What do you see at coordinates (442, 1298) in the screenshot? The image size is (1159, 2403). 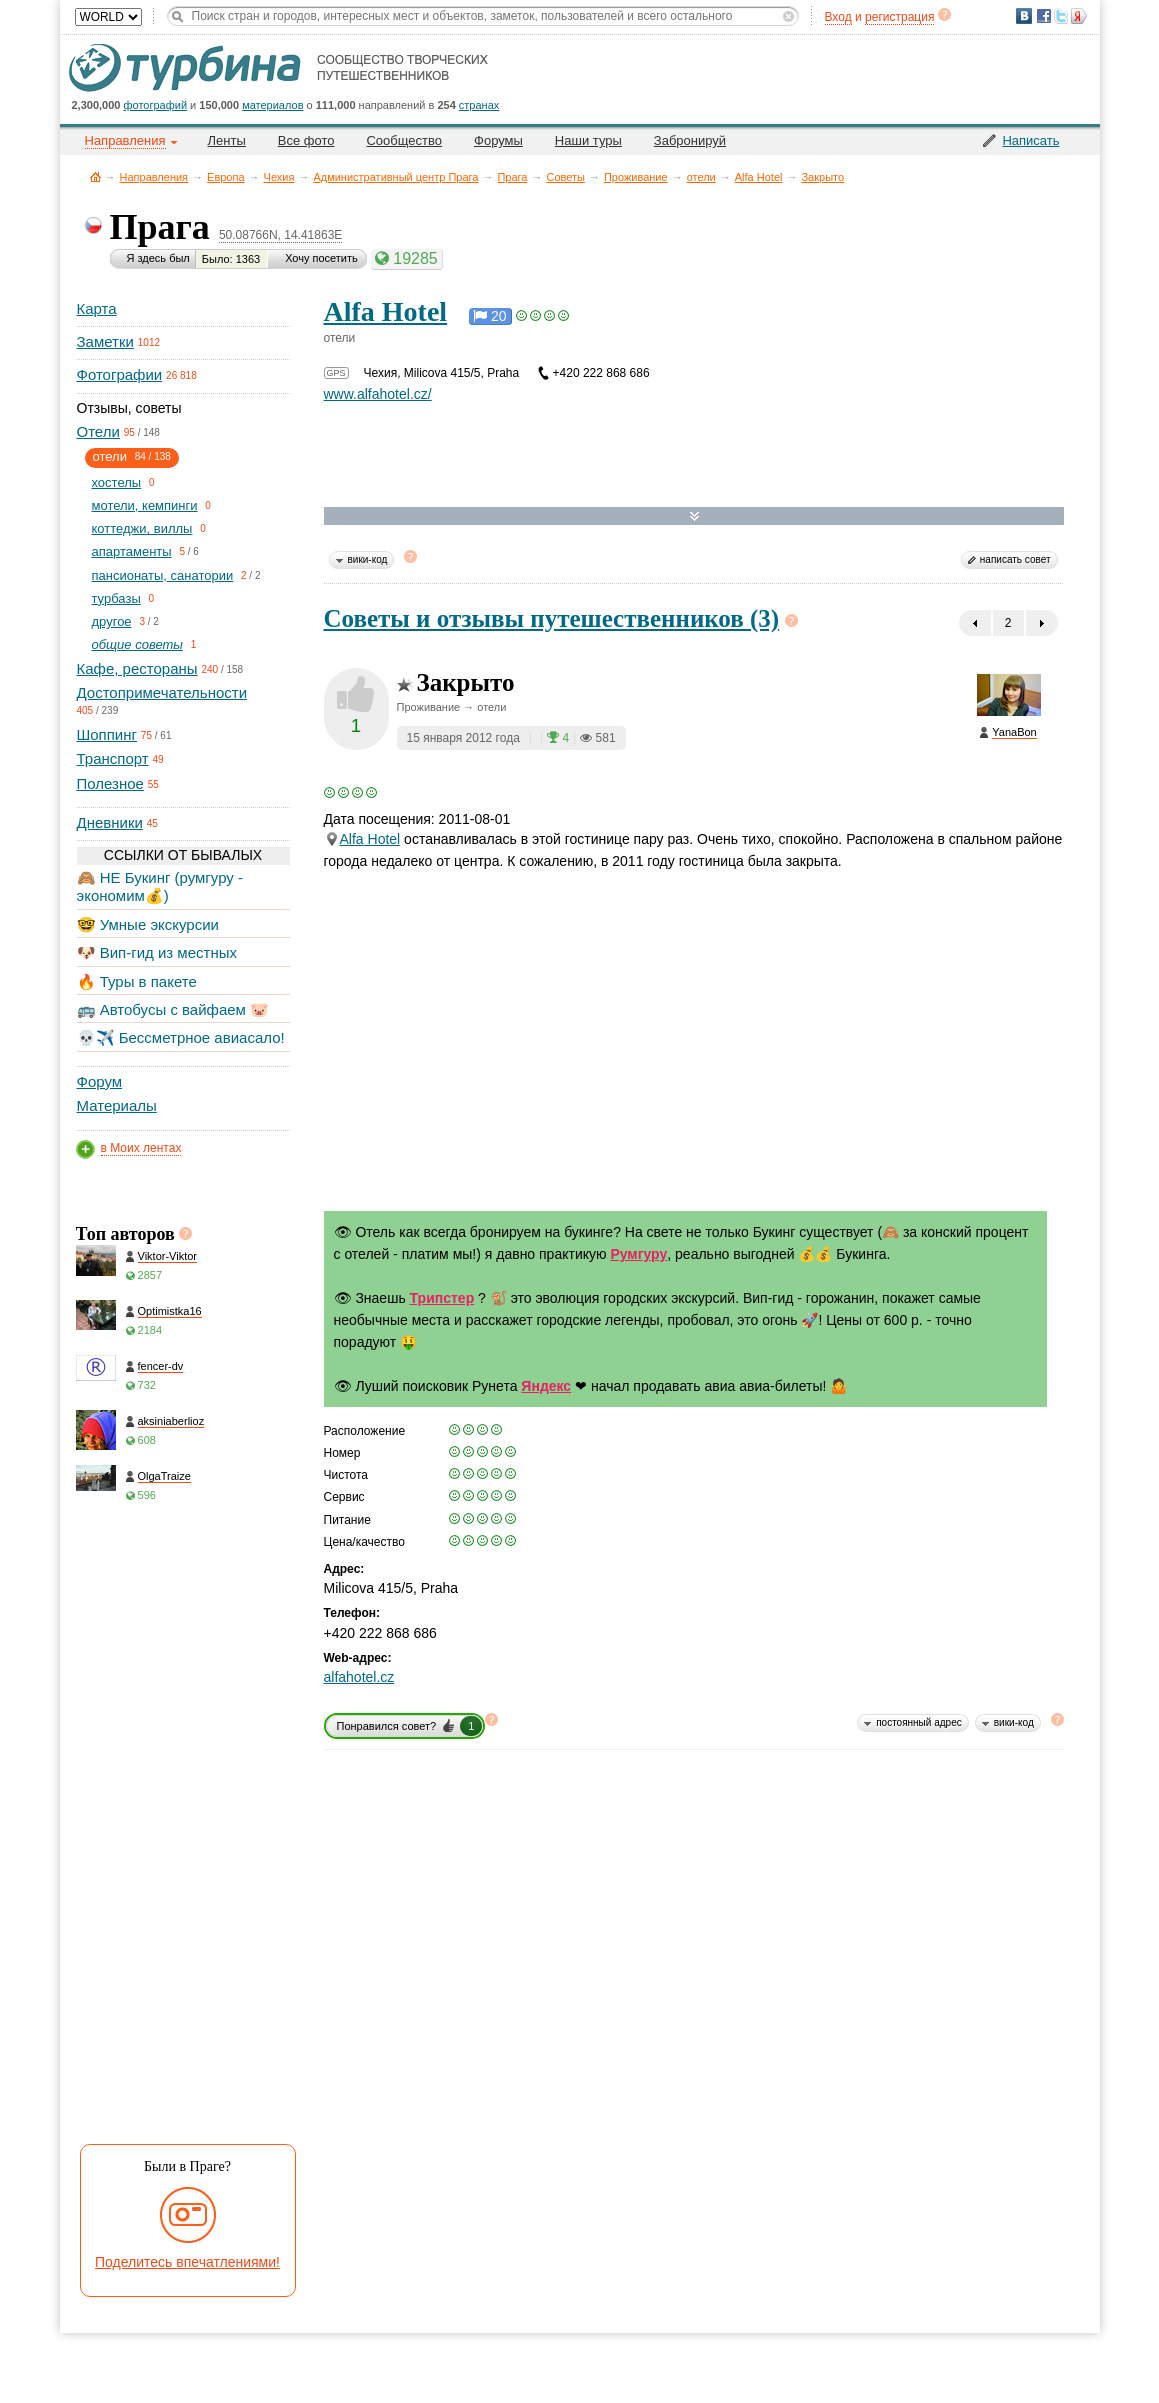 I see `Трипстер` at bounding box center [442, 1298].